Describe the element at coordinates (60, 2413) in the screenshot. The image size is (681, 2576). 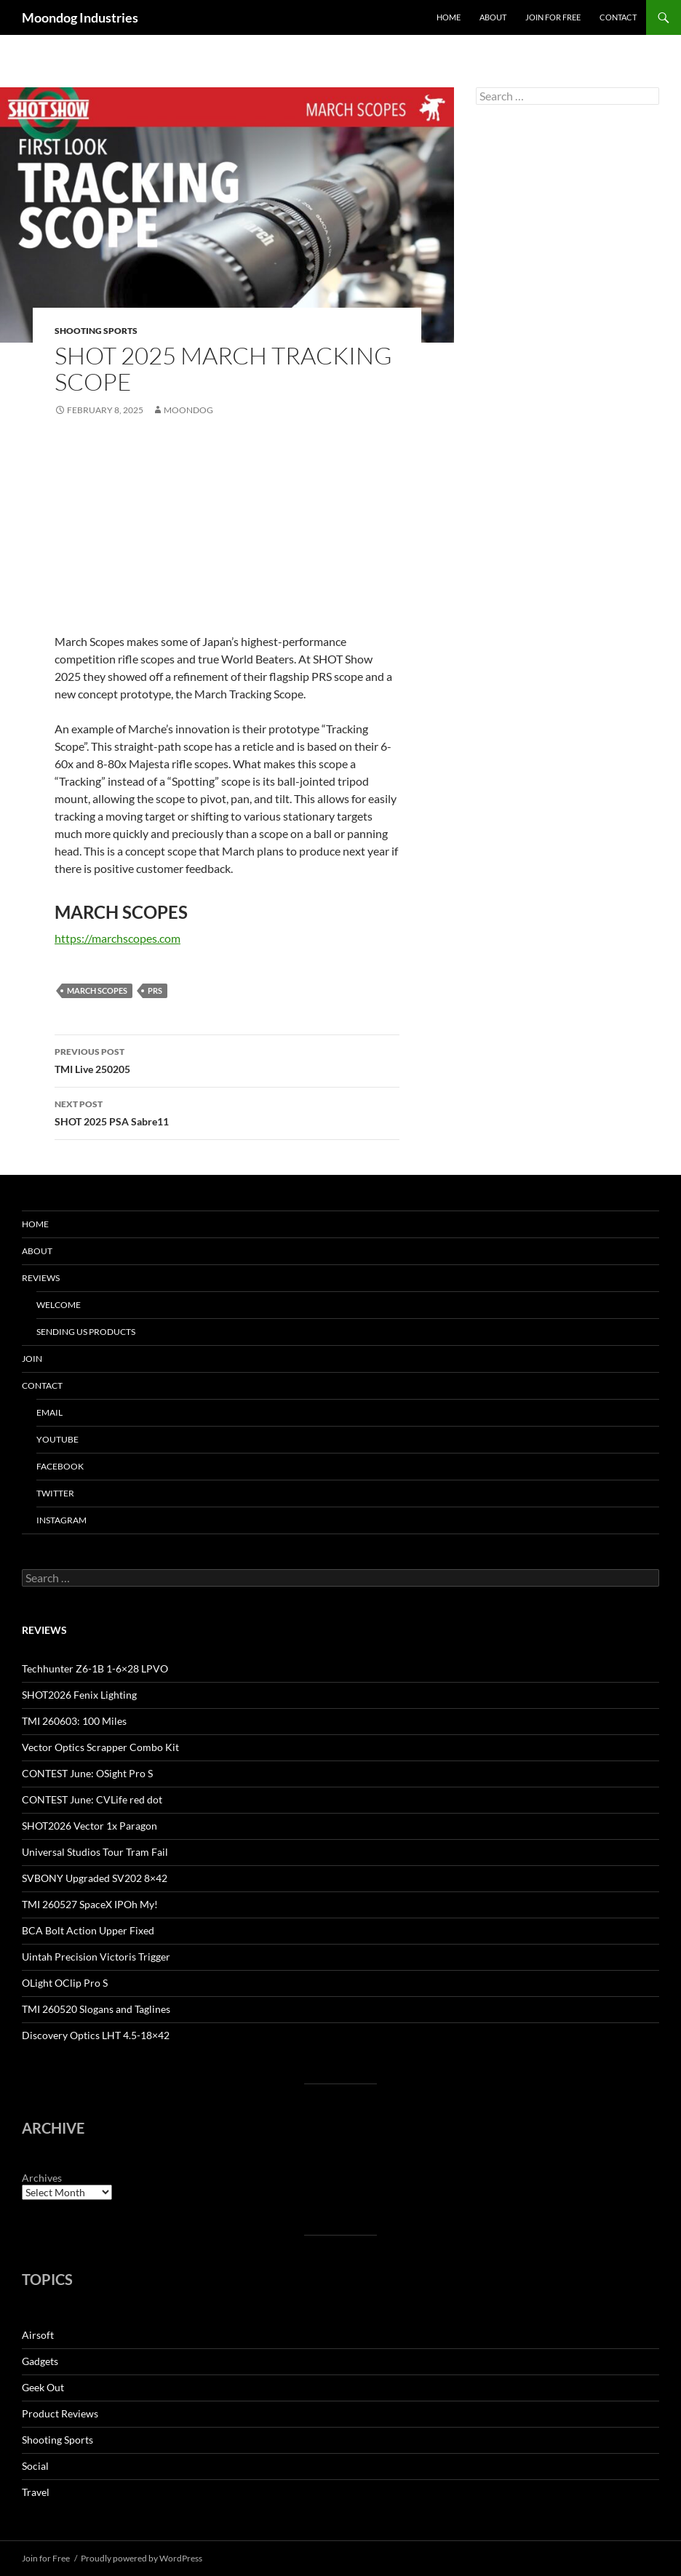
I see `Product Reviews` at that location.